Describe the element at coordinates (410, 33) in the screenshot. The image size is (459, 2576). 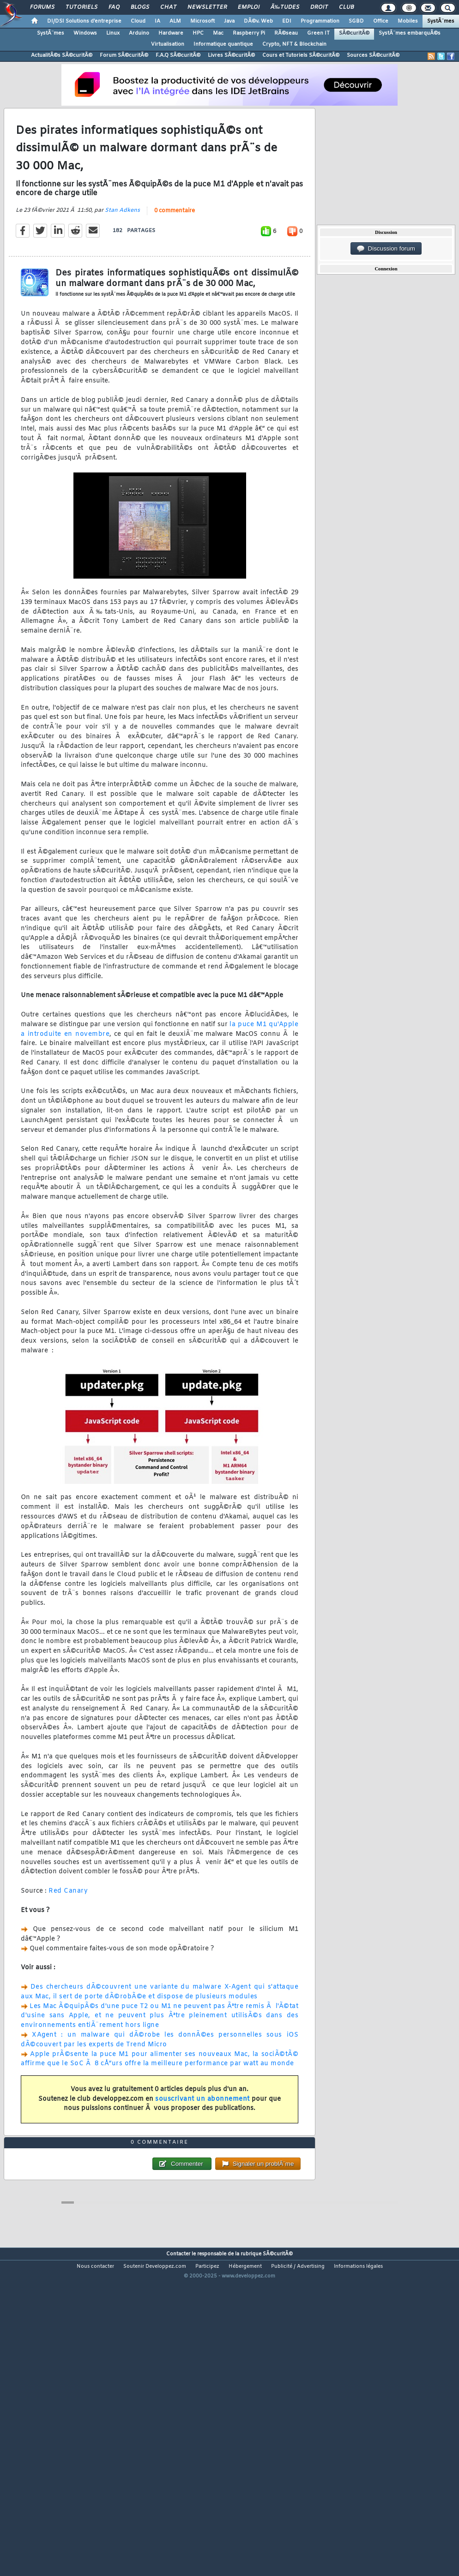
I see `SystÃ¨mes embarquÃ©s` at that location.